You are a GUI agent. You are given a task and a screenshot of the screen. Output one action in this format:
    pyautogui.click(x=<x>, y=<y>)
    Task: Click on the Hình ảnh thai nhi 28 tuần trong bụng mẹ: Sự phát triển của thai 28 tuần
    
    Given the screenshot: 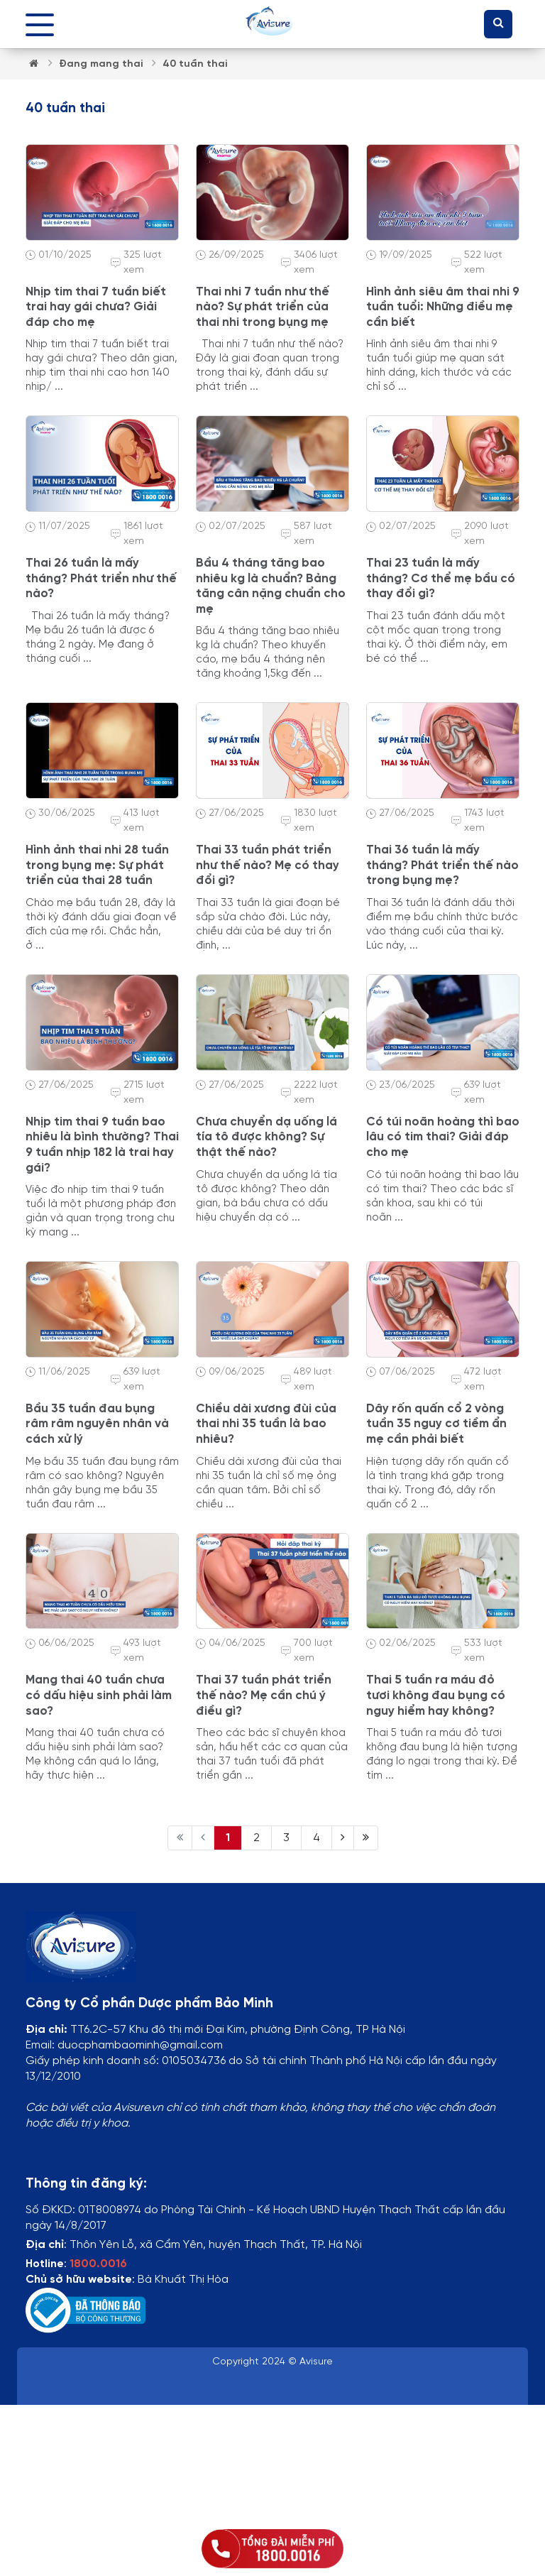 What is the action you would take?
    pyautogui.click(x=97, y=865)
    